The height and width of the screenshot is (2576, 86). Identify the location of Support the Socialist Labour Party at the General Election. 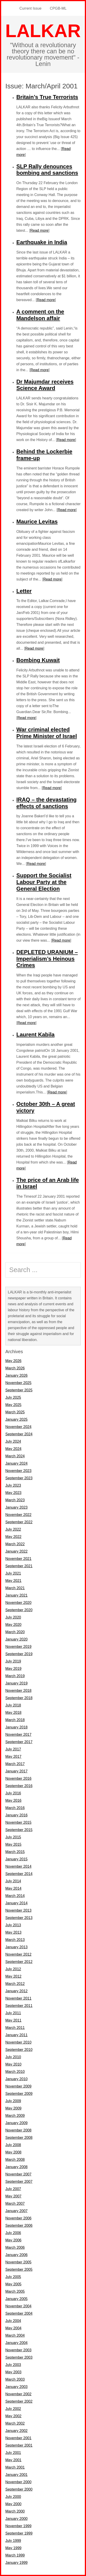
(43, 882).